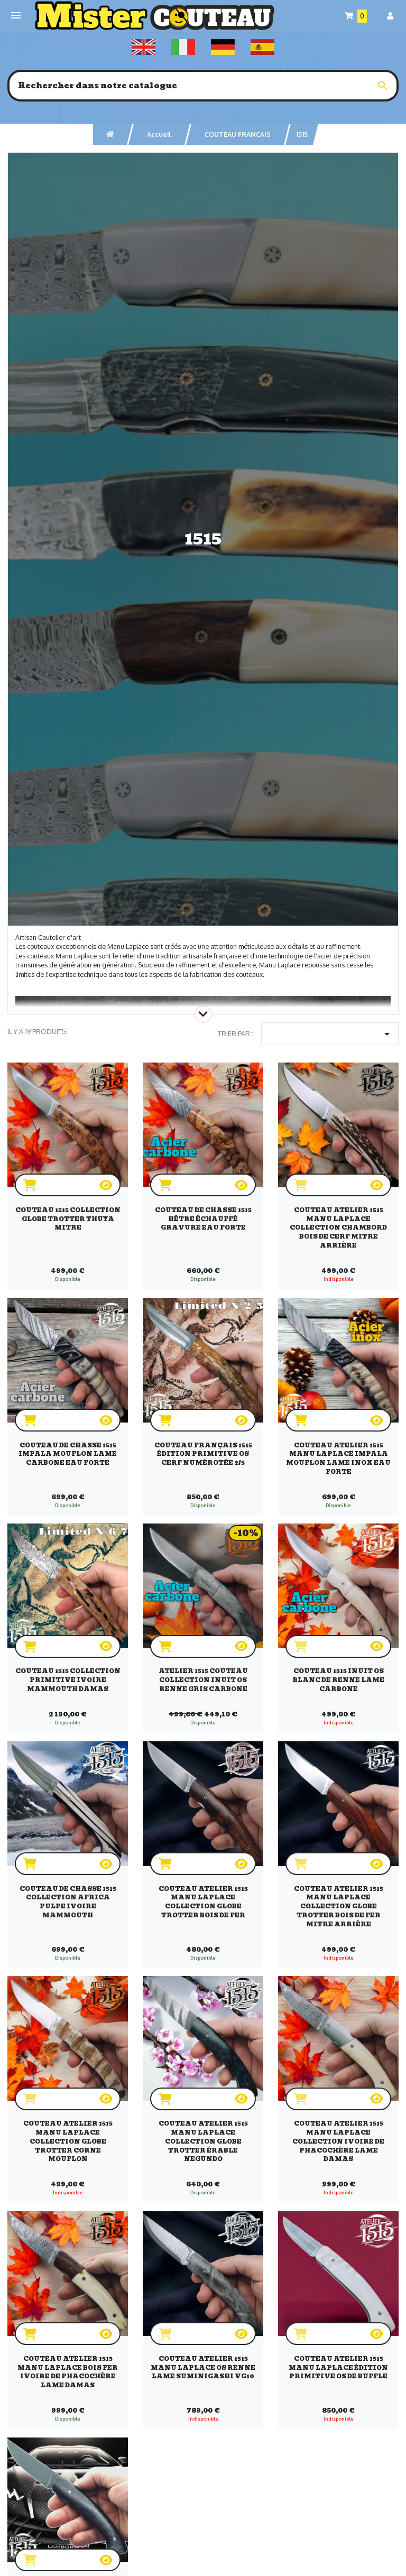 The width and height of the screenshot is (406, 2576). What do you see at coordinates (67, 2372) in the screenshot?
I see `Couteau Atelier 1515 Manu Laplace bois fer ivoire de phacochère lame damas` at bounding box center [67, 2372].